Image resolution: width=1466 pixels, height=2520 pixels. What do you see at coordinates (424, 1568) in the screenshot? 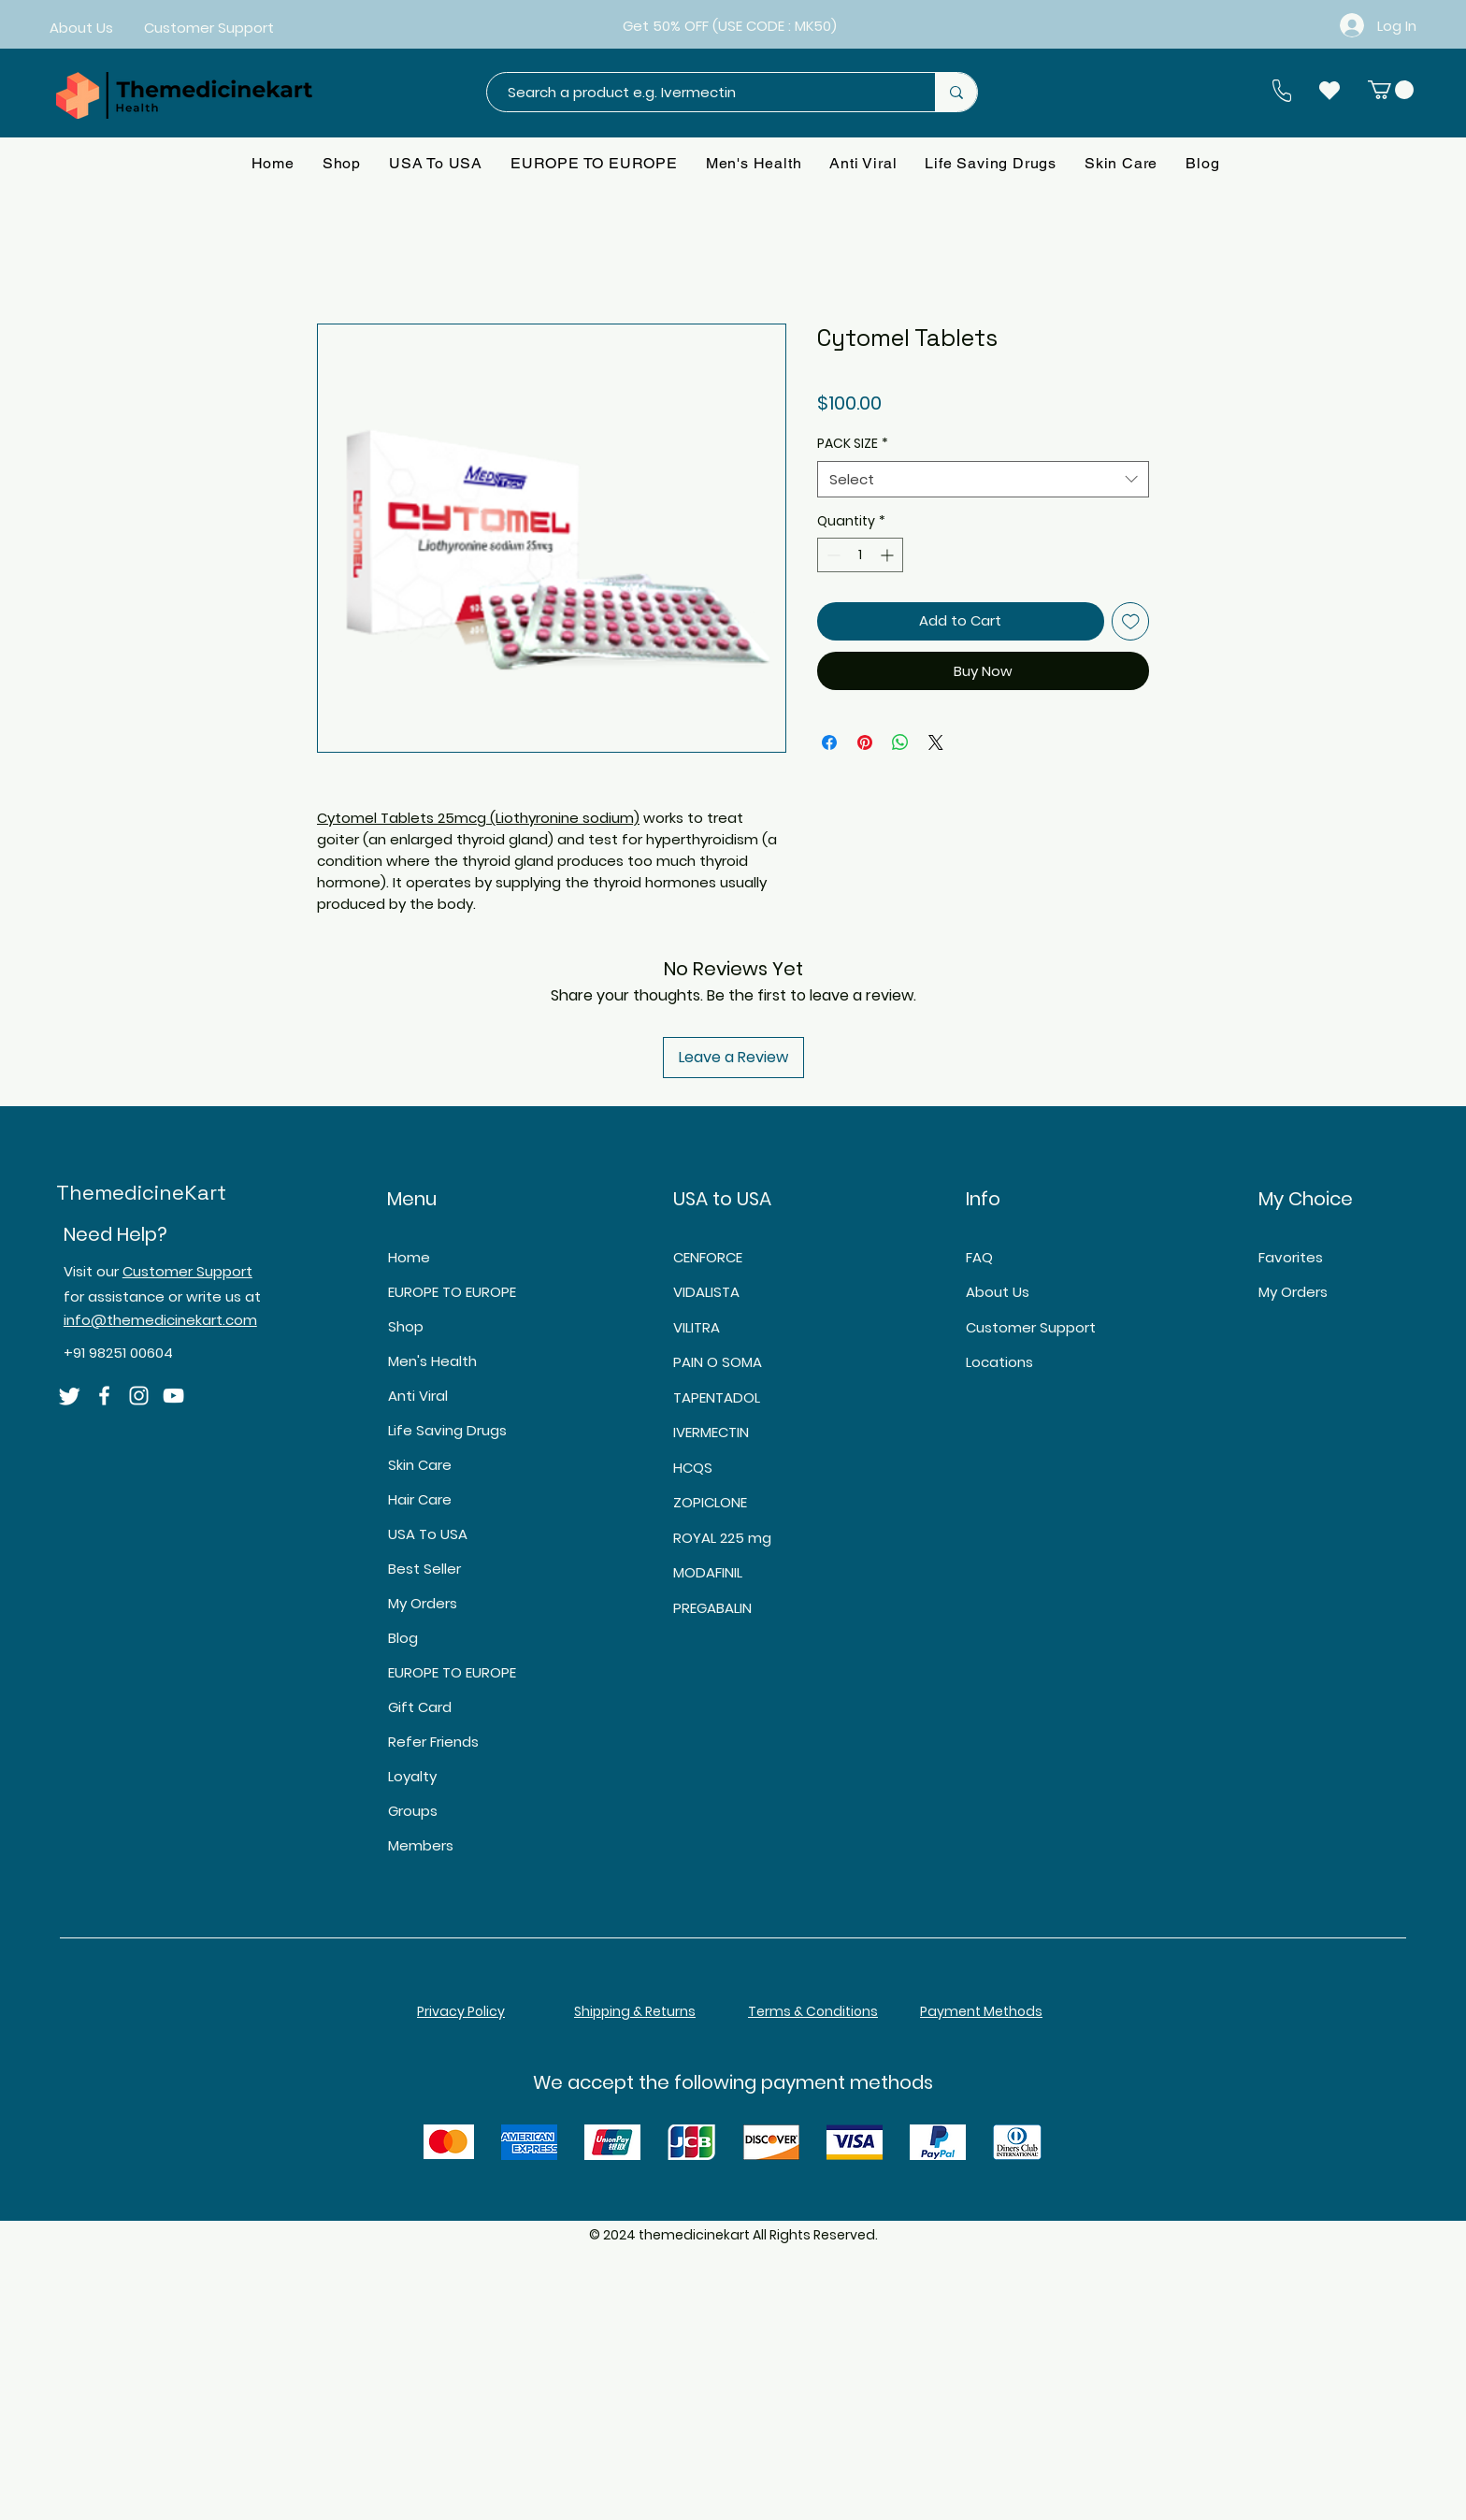
I see `Best Seller` at bounding box center [424, 1568].